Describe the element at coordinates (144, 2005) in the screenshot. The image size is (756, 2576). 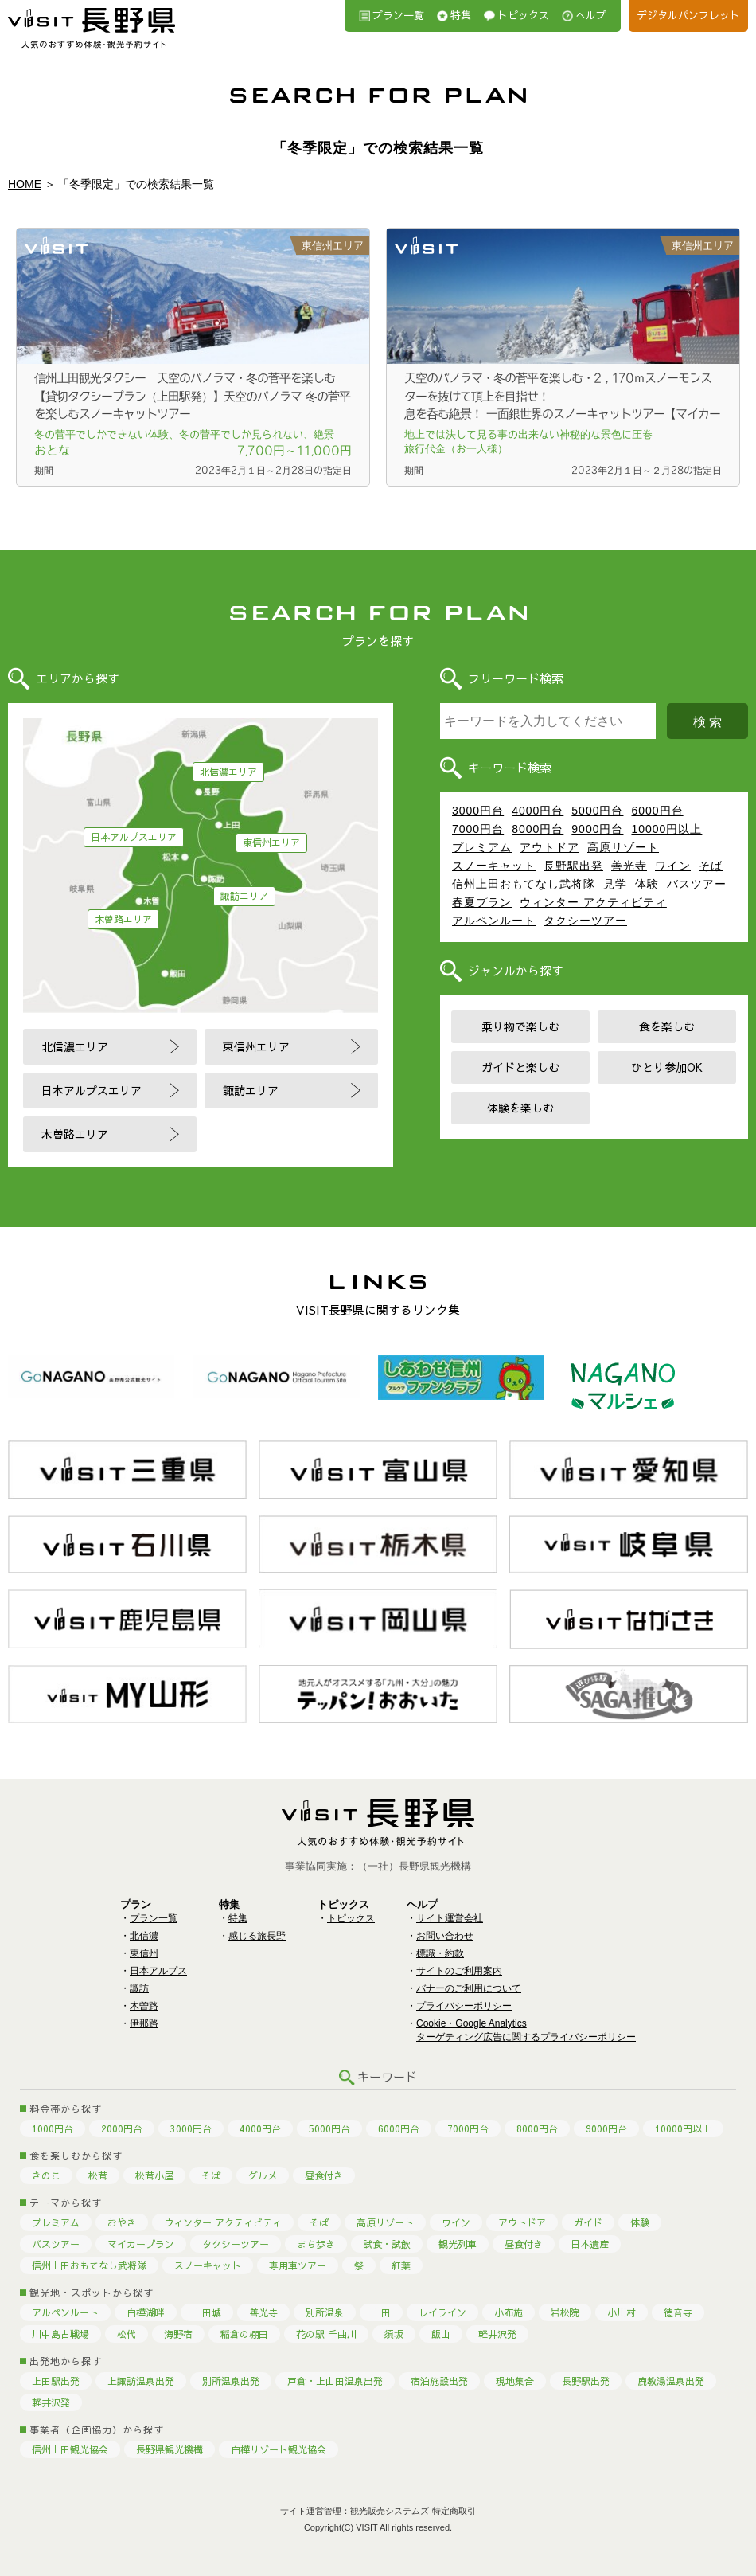
I see `木曽路` at that location.